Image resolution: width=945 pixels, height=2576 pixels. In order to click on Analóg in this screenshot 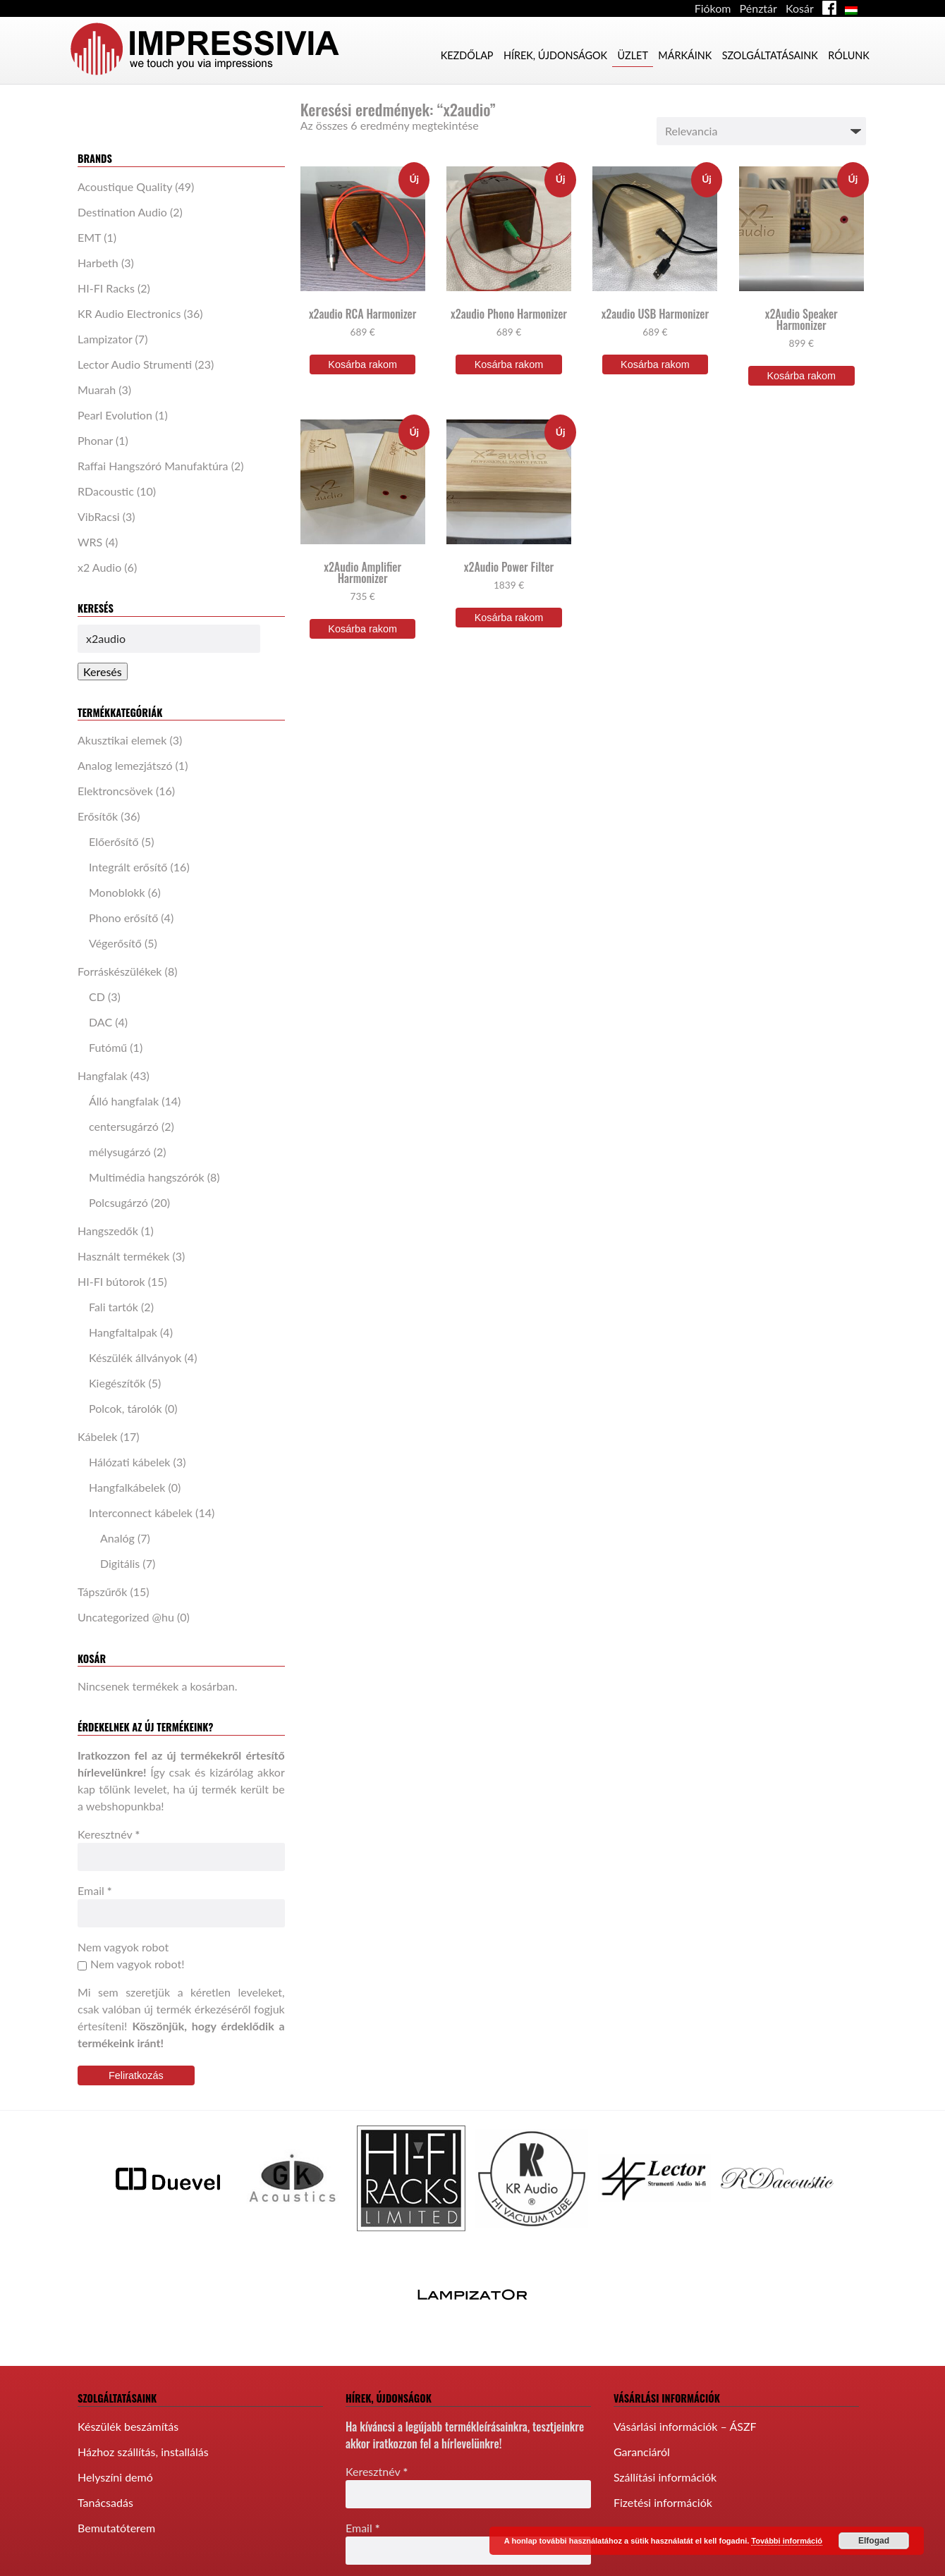, I will do `click(117, 1538)`.